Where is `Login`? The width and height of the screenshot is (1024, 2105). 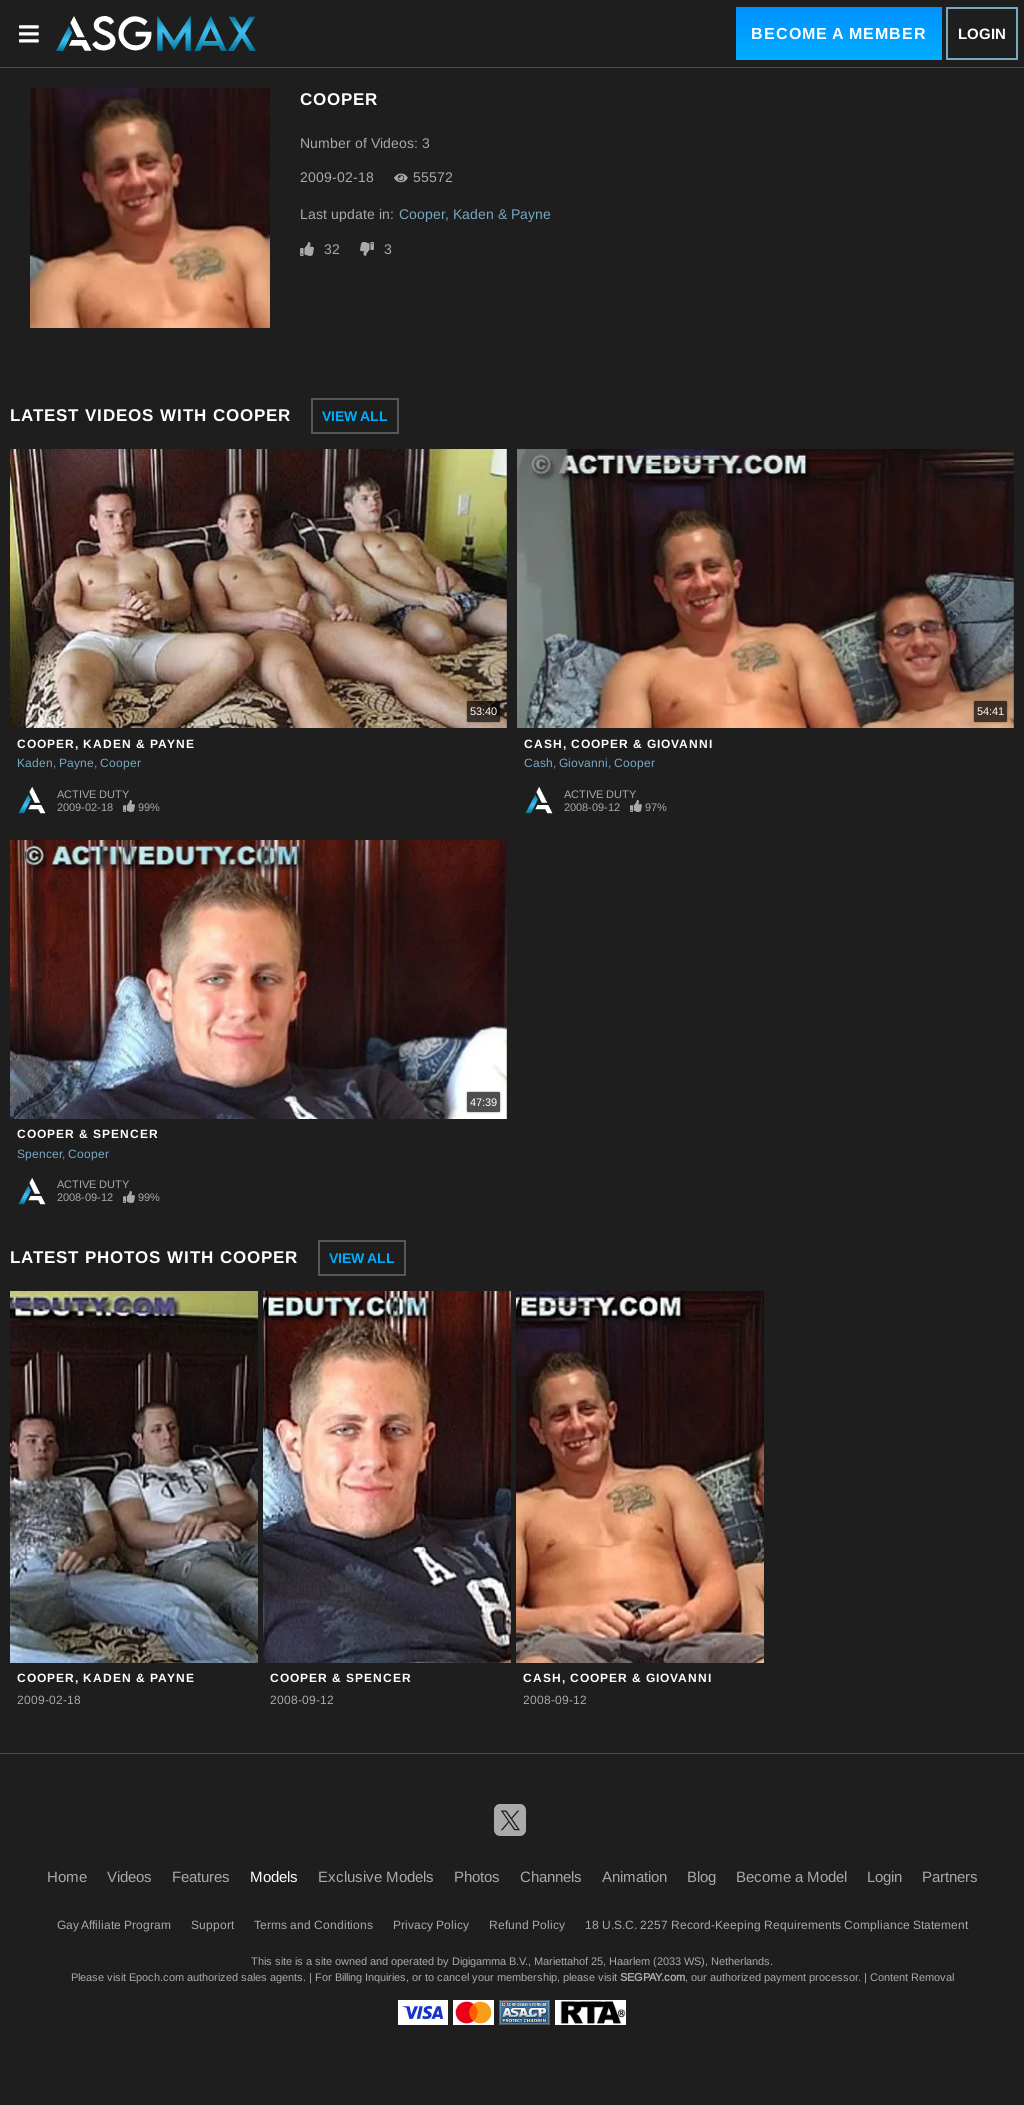
Login is located at coordinates (982, 33).